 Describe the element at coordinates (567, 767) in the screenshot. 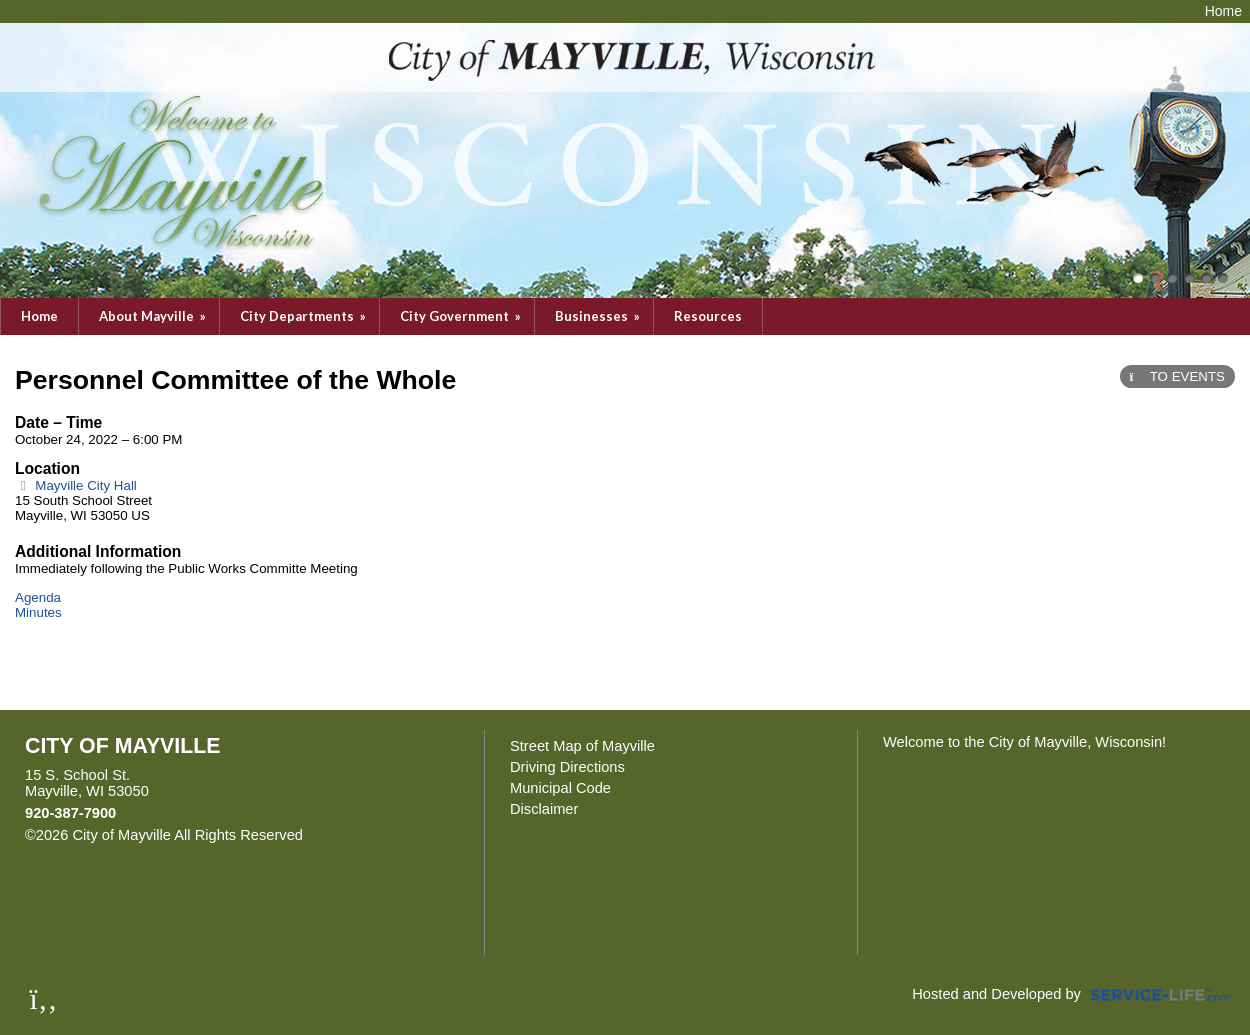

I see `Driving Directions` at that location.